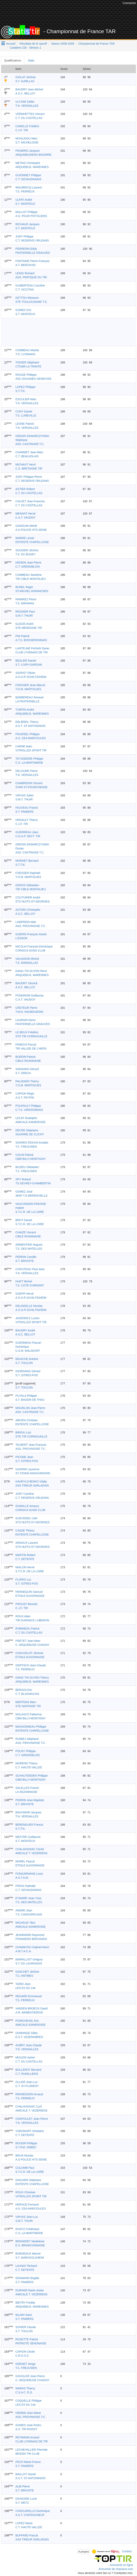  Describe the element at coordinates (32, 1473) in the screenshot. I see `ST STAND ANGOUMOISIN` at that location.